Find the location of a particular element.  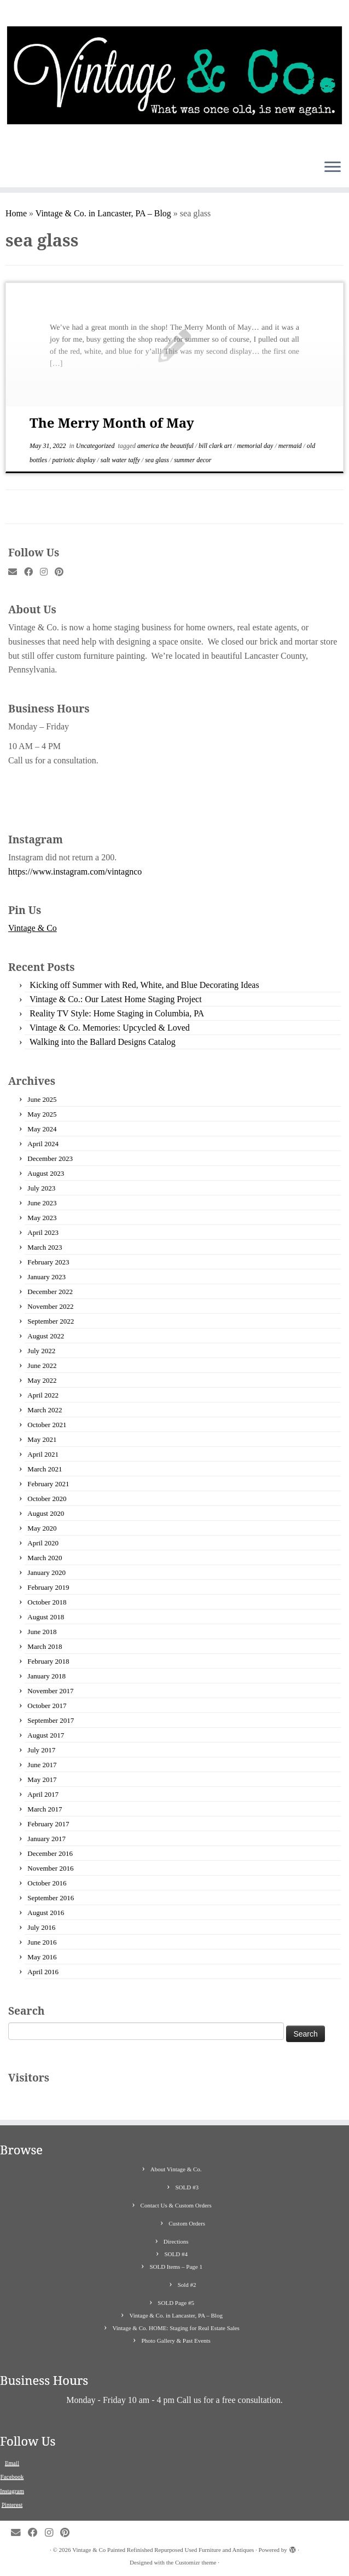

Pinterest is located at coordinates (12, 2504).